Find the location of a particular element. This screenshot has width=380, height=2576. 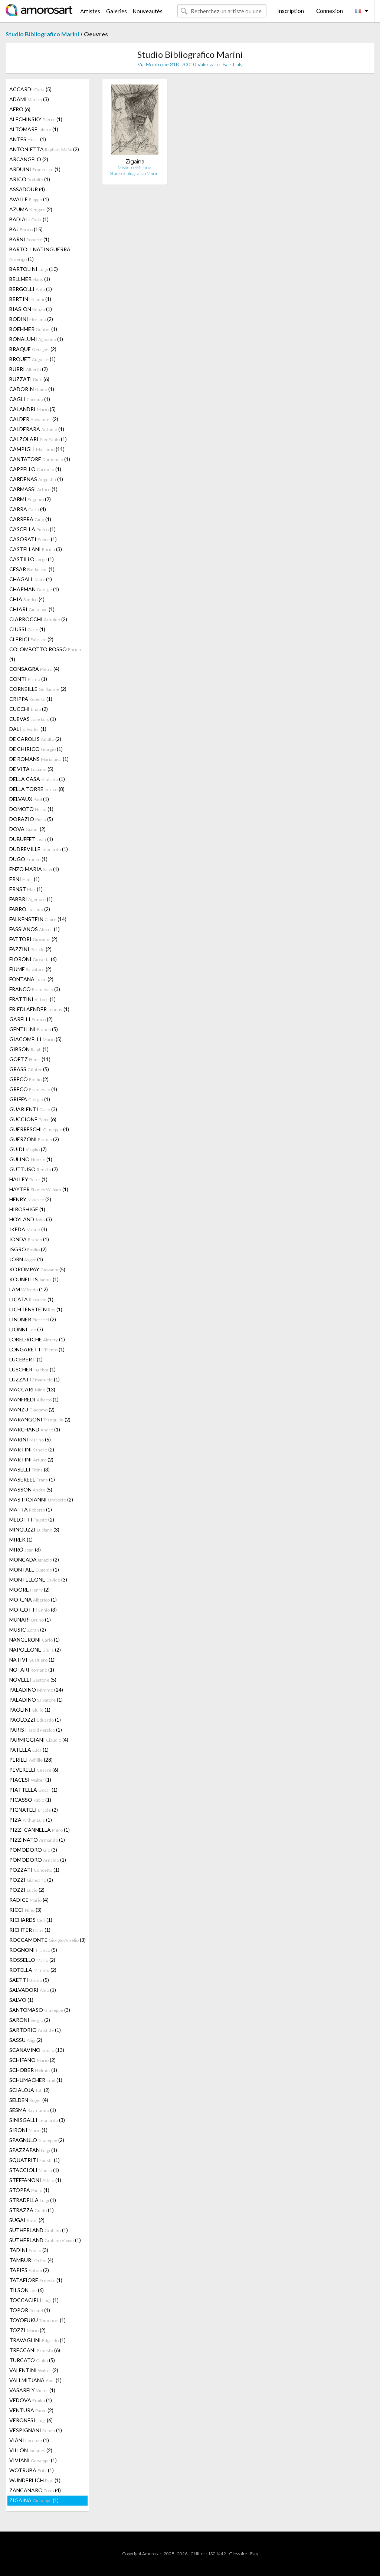

FRIEDLAENDER (1) is located at coordinates (39, 1009).